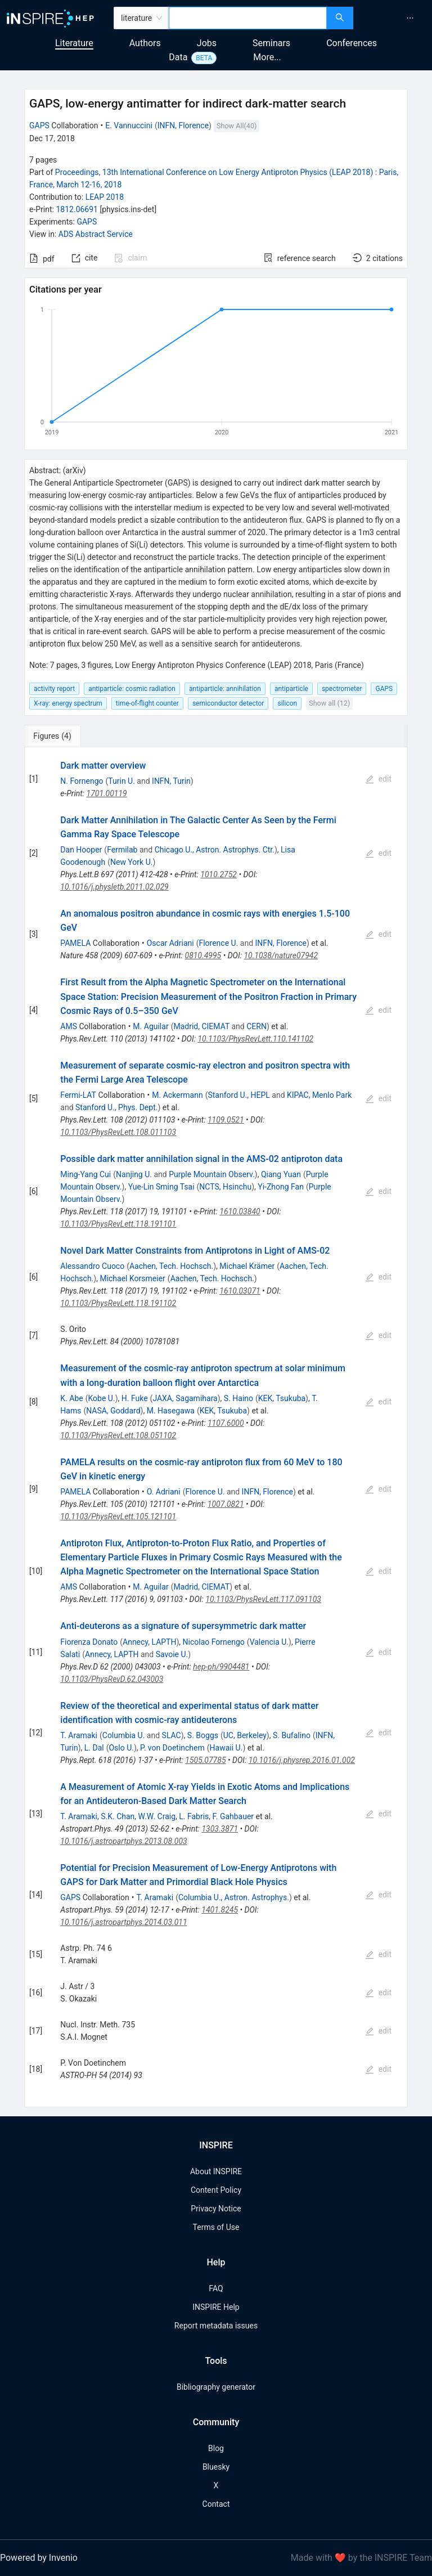 The image size is (432, 2576). Describe the element at coordinates (291, 1735) in the screenshot. I see `S. Bufalino` at that location.